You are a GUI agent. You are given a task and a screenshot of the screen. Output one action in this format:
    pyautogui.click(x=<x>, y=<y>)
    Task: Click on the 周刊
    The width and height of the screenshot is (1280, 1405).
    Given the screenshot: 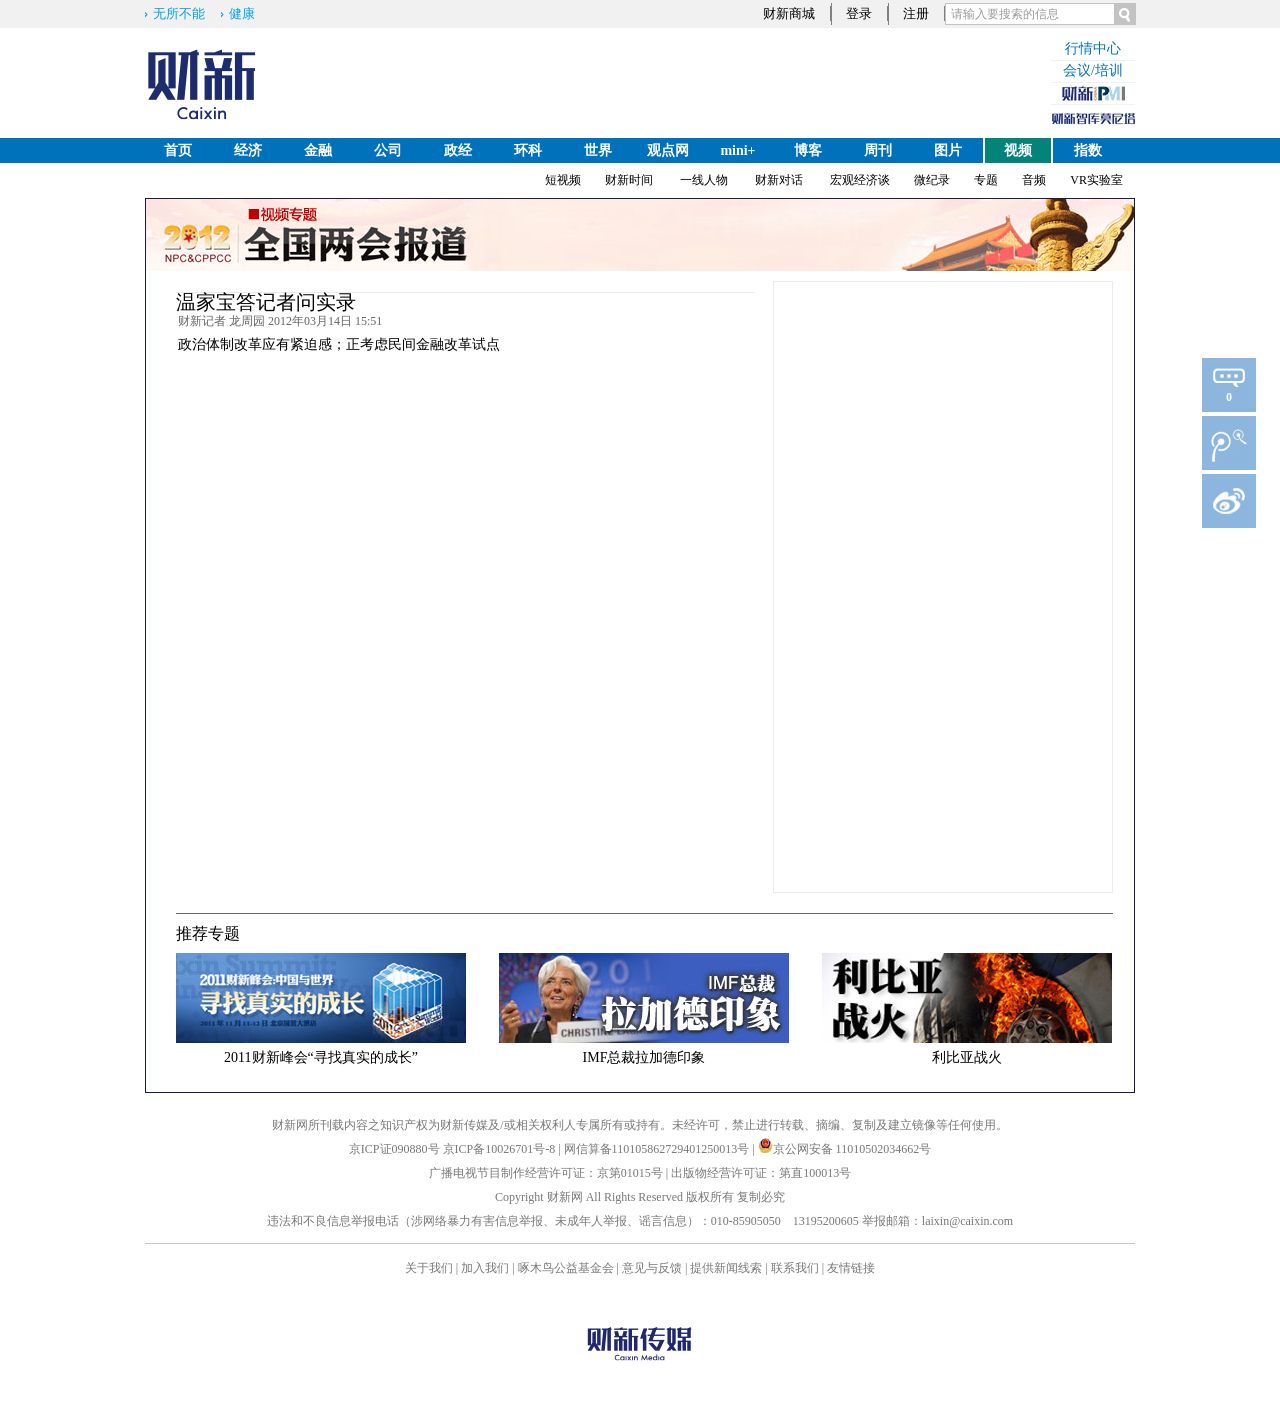 What is the action you would take?
    pyautogui.click(x=878, y=150)
    